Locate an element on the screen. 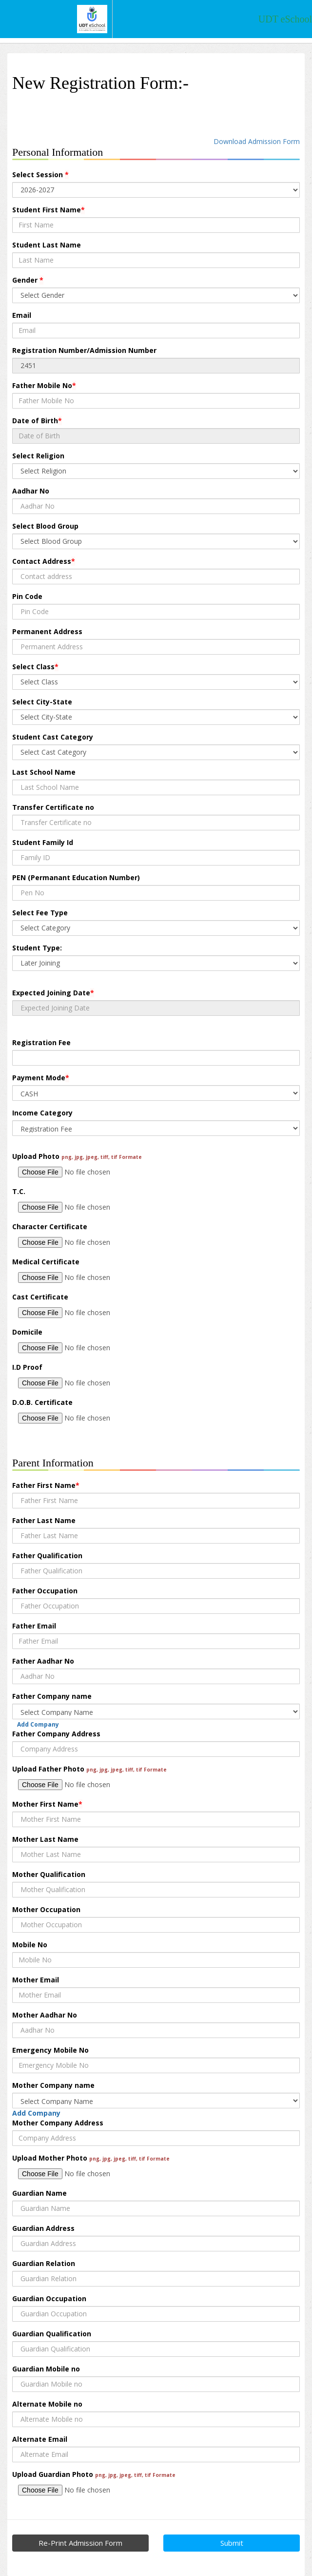 The height and width of the screenshot is (2576, 312). Father Qualification is located at coordinates (47, 1555).